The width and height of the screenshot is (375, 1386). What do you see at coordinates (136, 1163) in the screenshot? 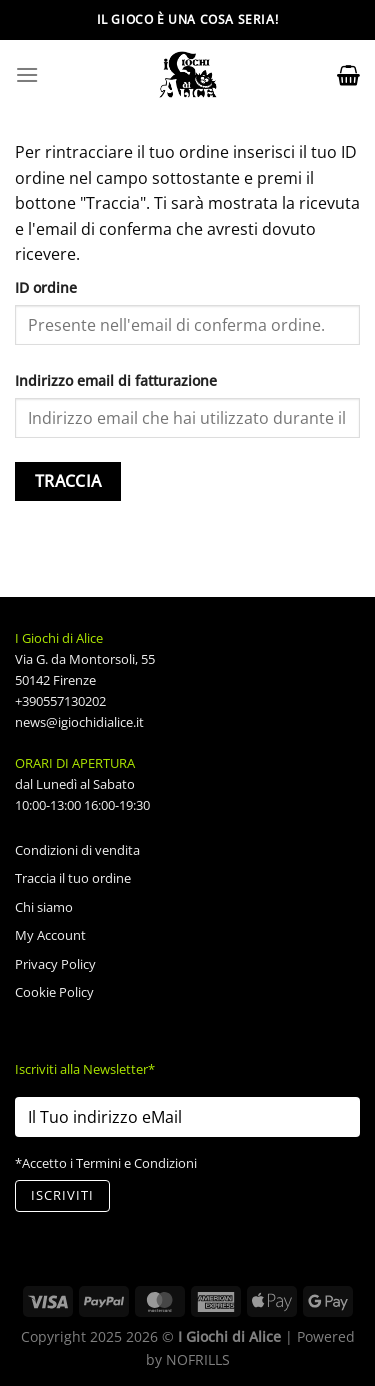
I see `Termini e Condizioni` at bounding box center [136, 1163].